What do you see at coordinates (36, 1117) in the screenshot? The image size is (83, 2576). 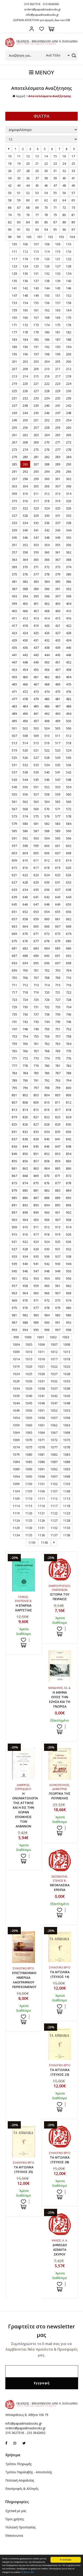 I see `821` at bounding box center [36, 1117].